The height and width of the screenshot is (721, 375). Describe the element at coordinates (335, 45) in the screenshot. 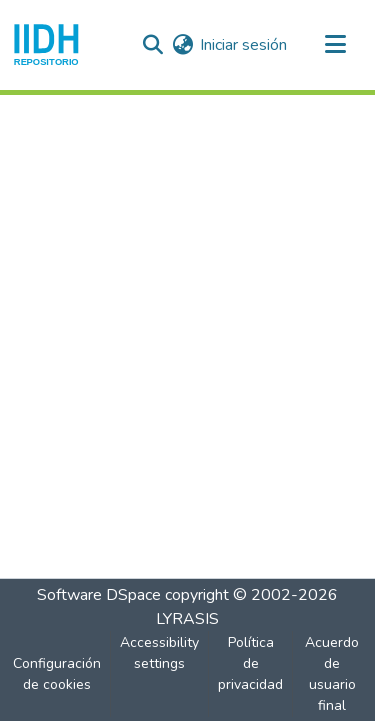

I see `[Alternar navegación]` at that location.